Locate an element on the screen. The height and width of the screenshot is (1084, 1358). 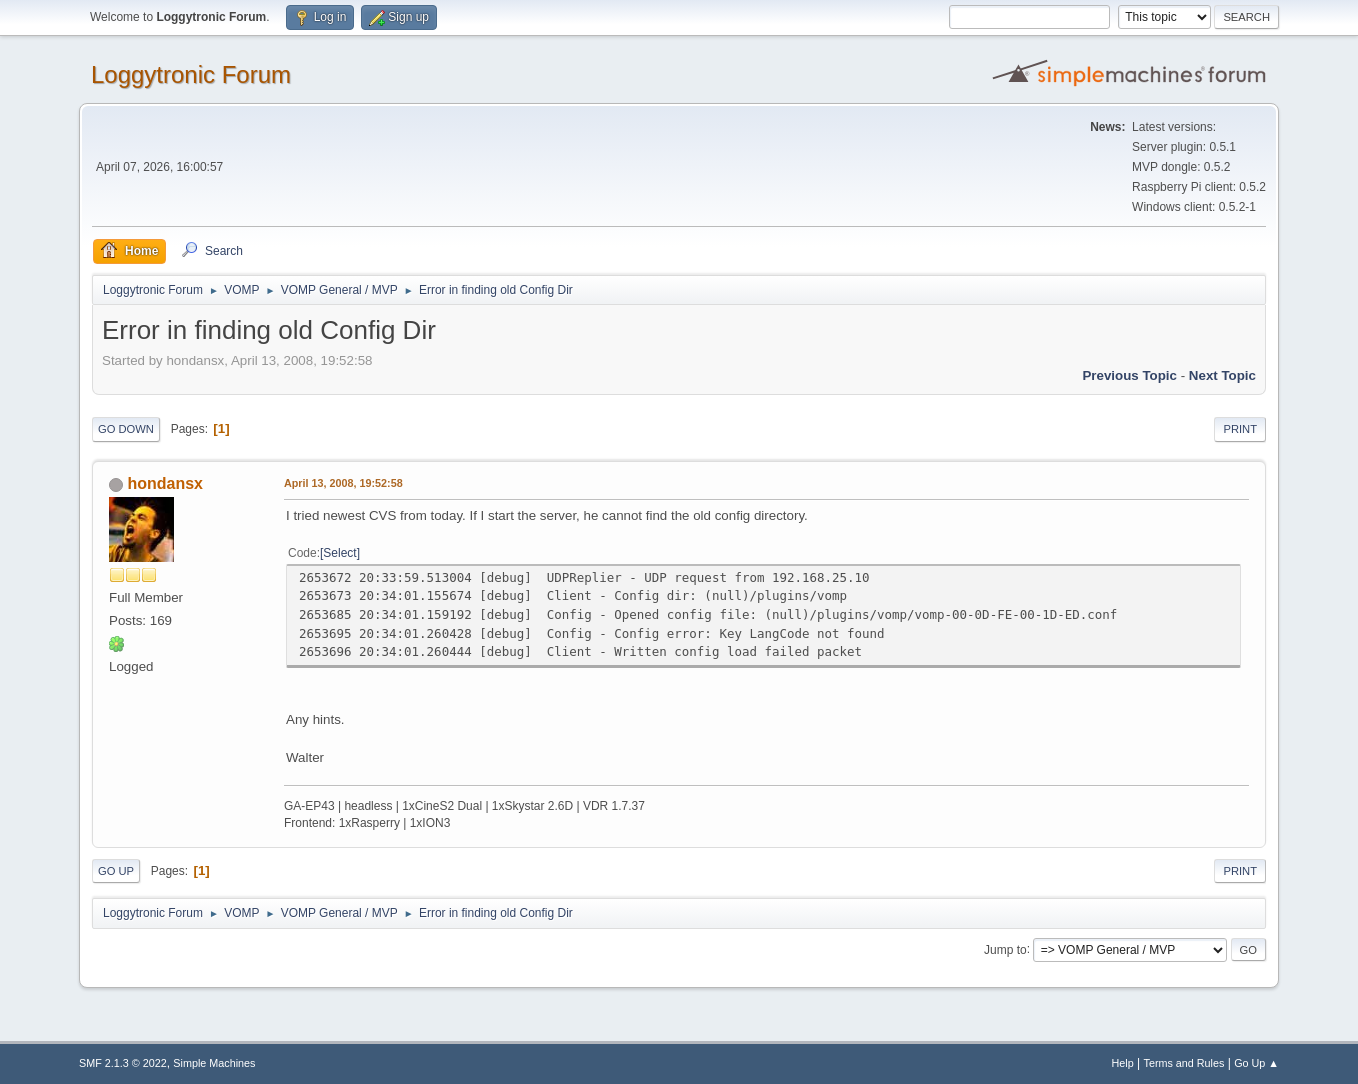
Go Up is located at coordinates (116, 871).